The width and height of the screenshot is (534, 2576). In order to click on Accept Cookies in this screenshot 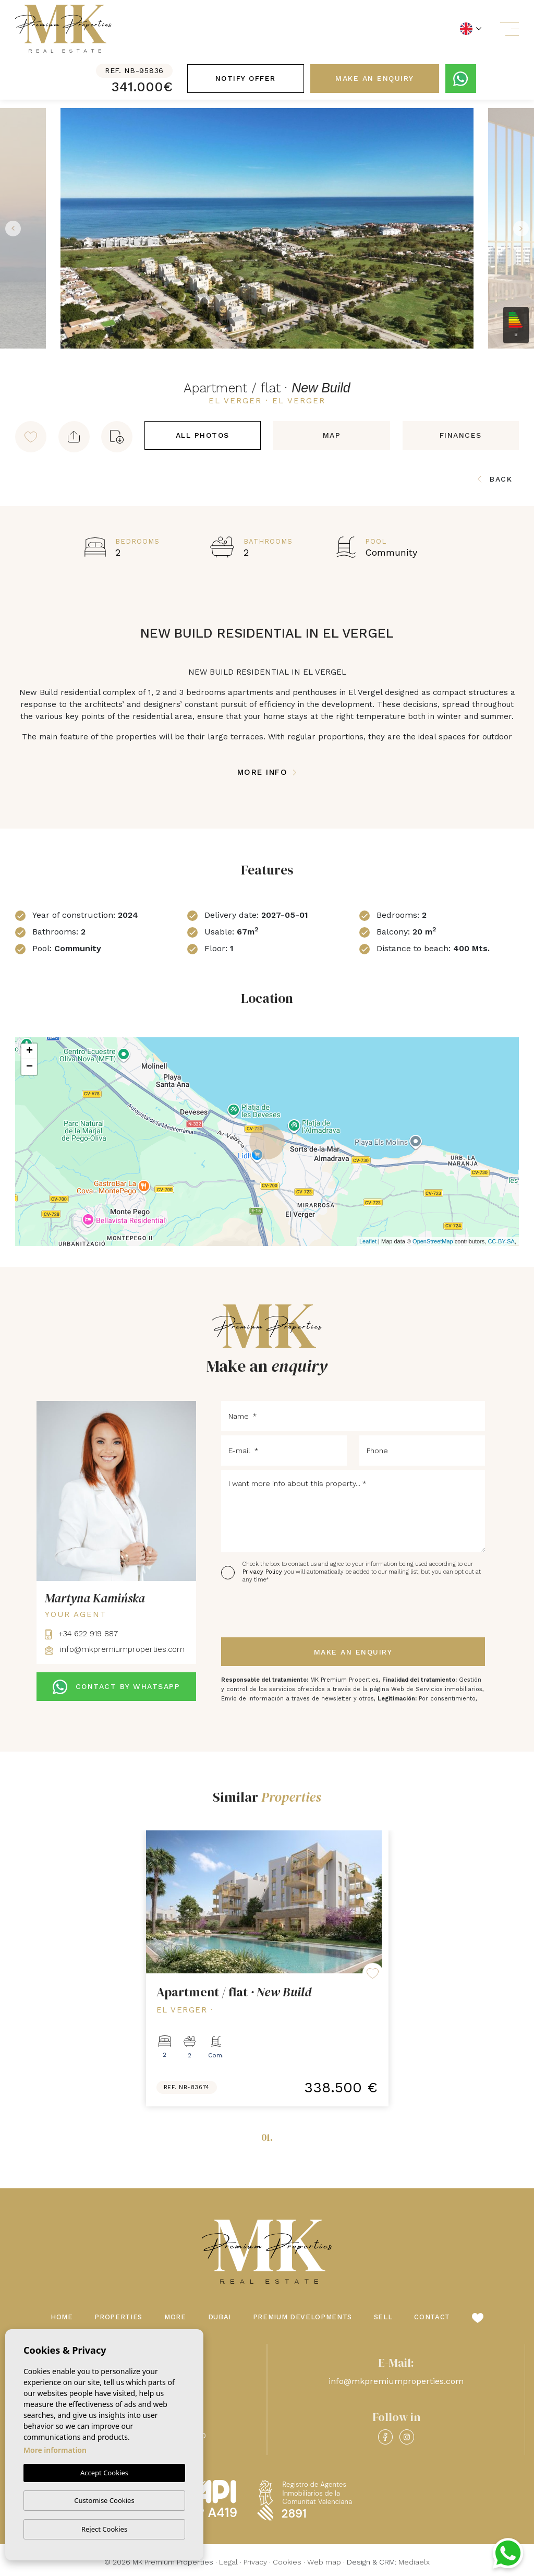, I will do `click(104, 2472)`.